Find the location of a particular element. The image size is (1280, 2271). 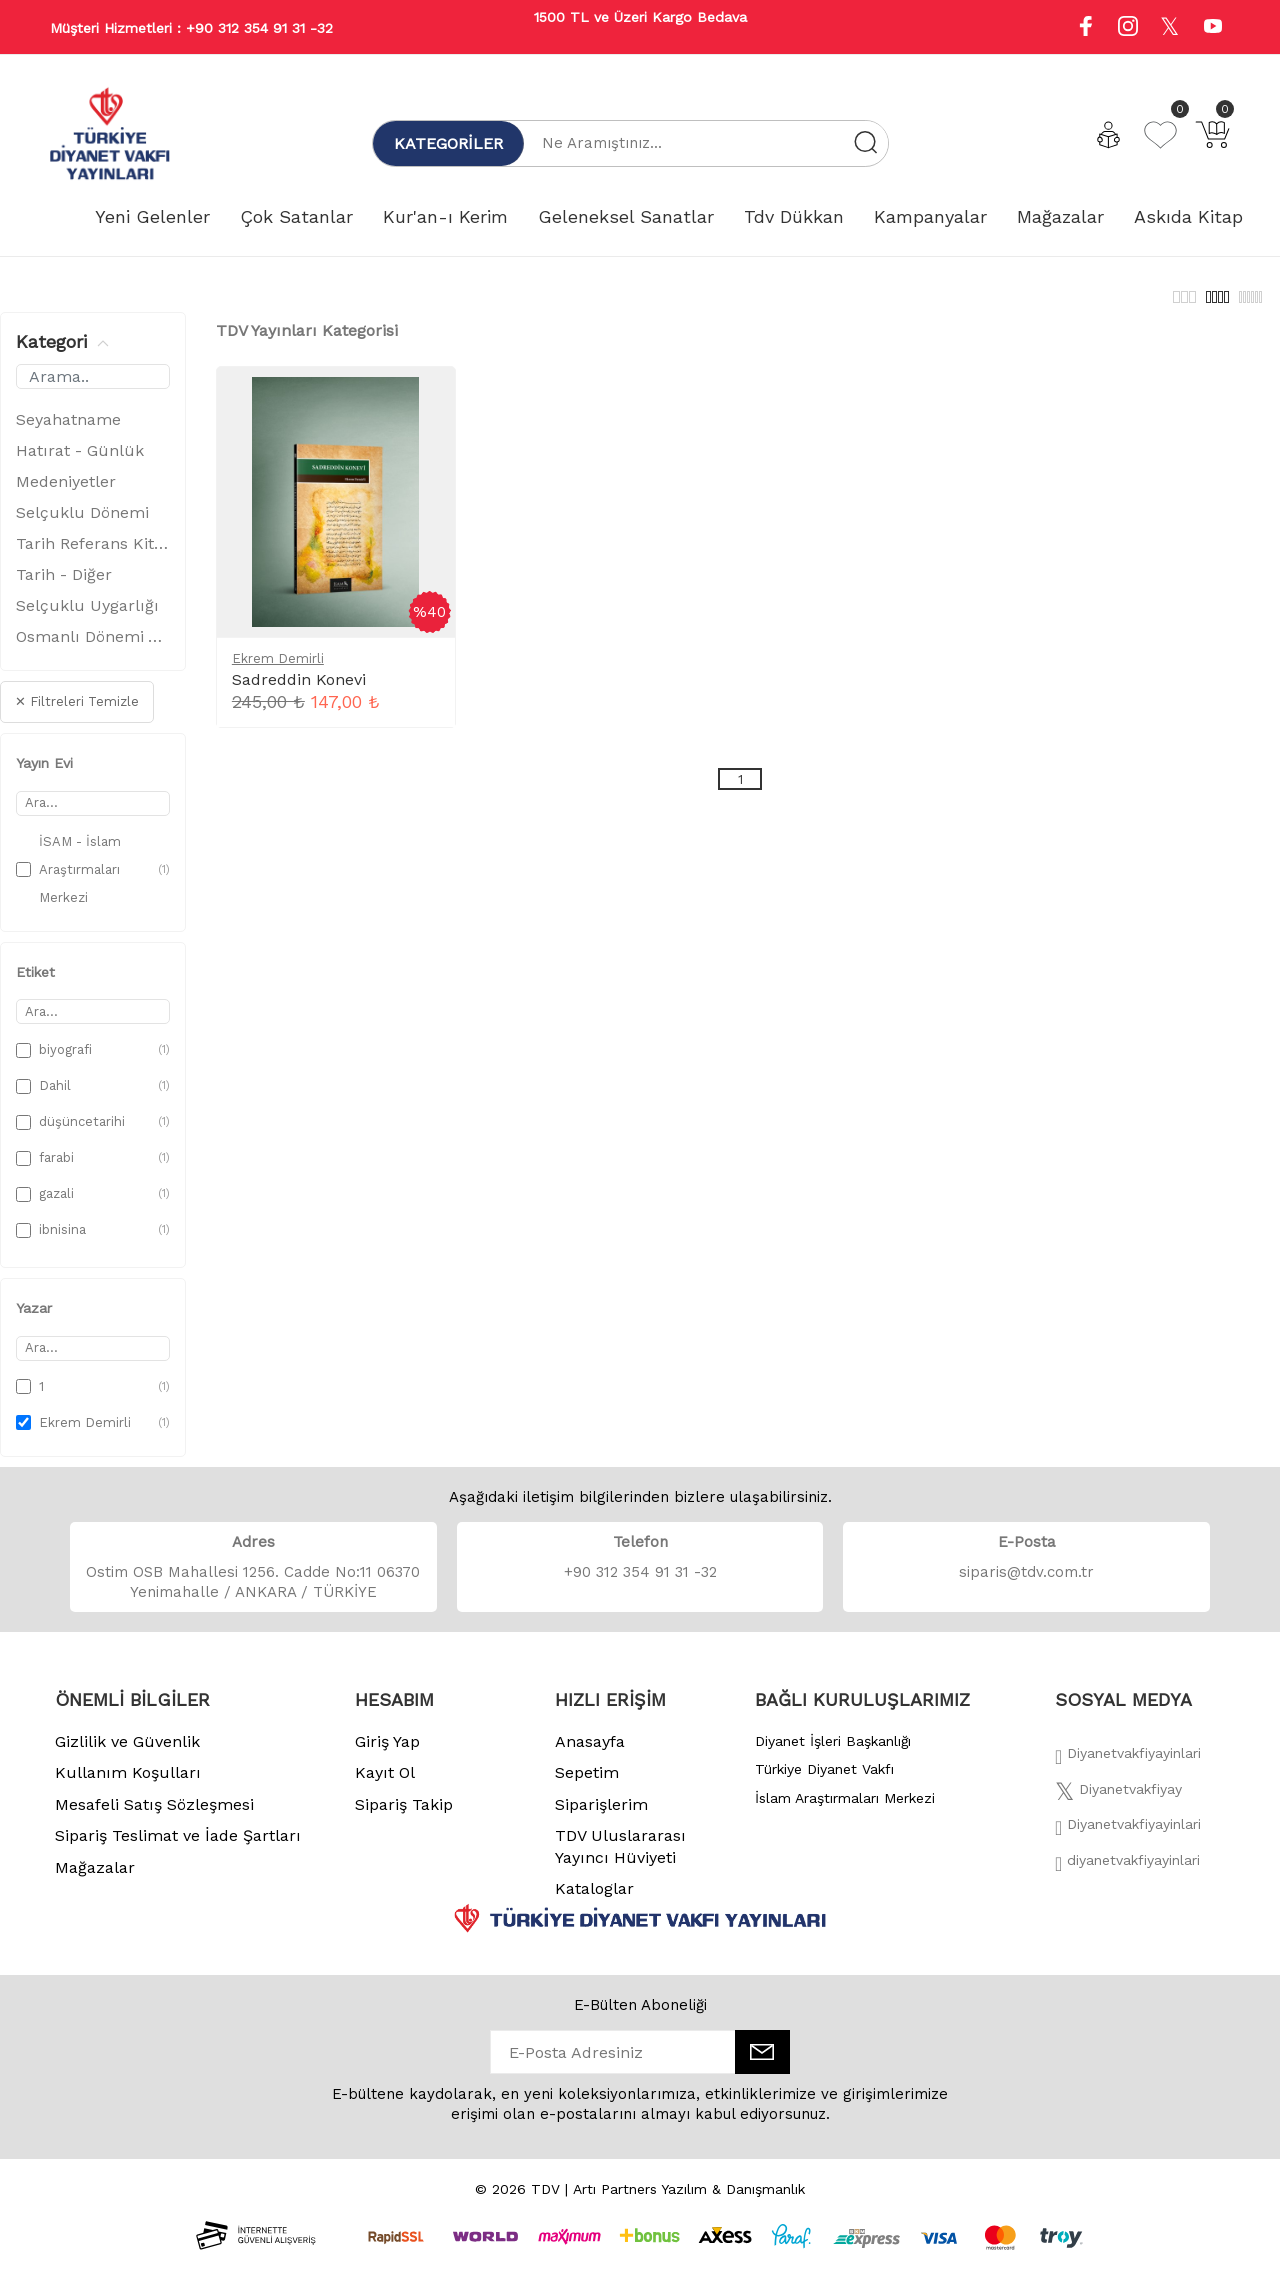

Diyanet İşleri Başkanlığı is located at coordinates (833, 1752).